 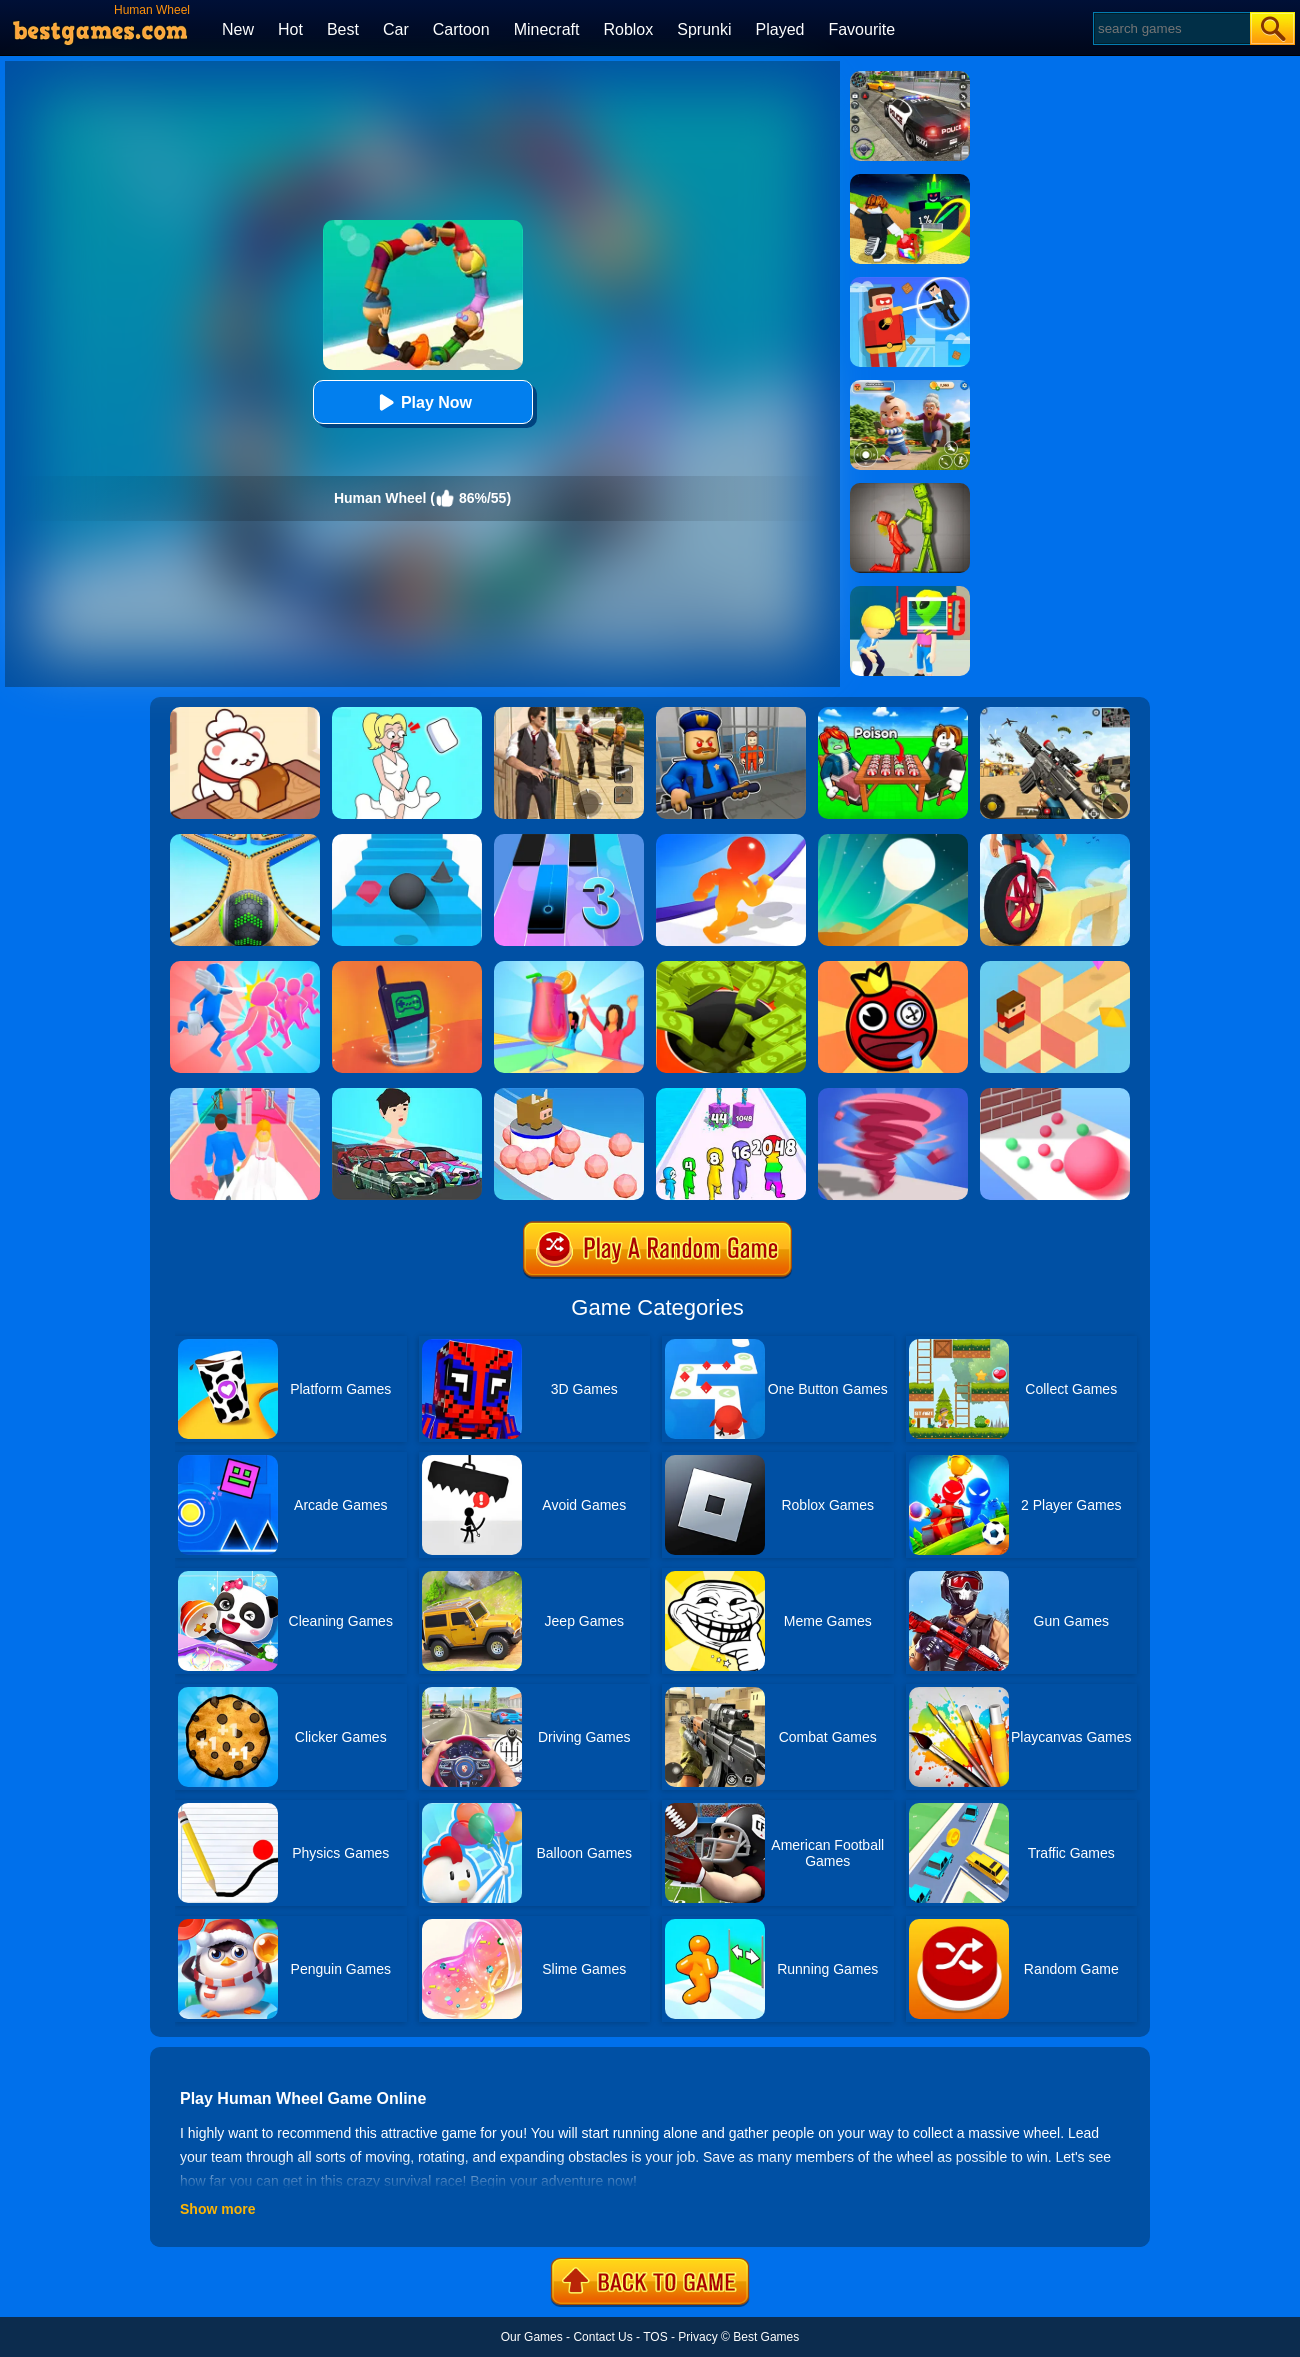 I want to click on [Hoard Master], so click(x=731, y=968).